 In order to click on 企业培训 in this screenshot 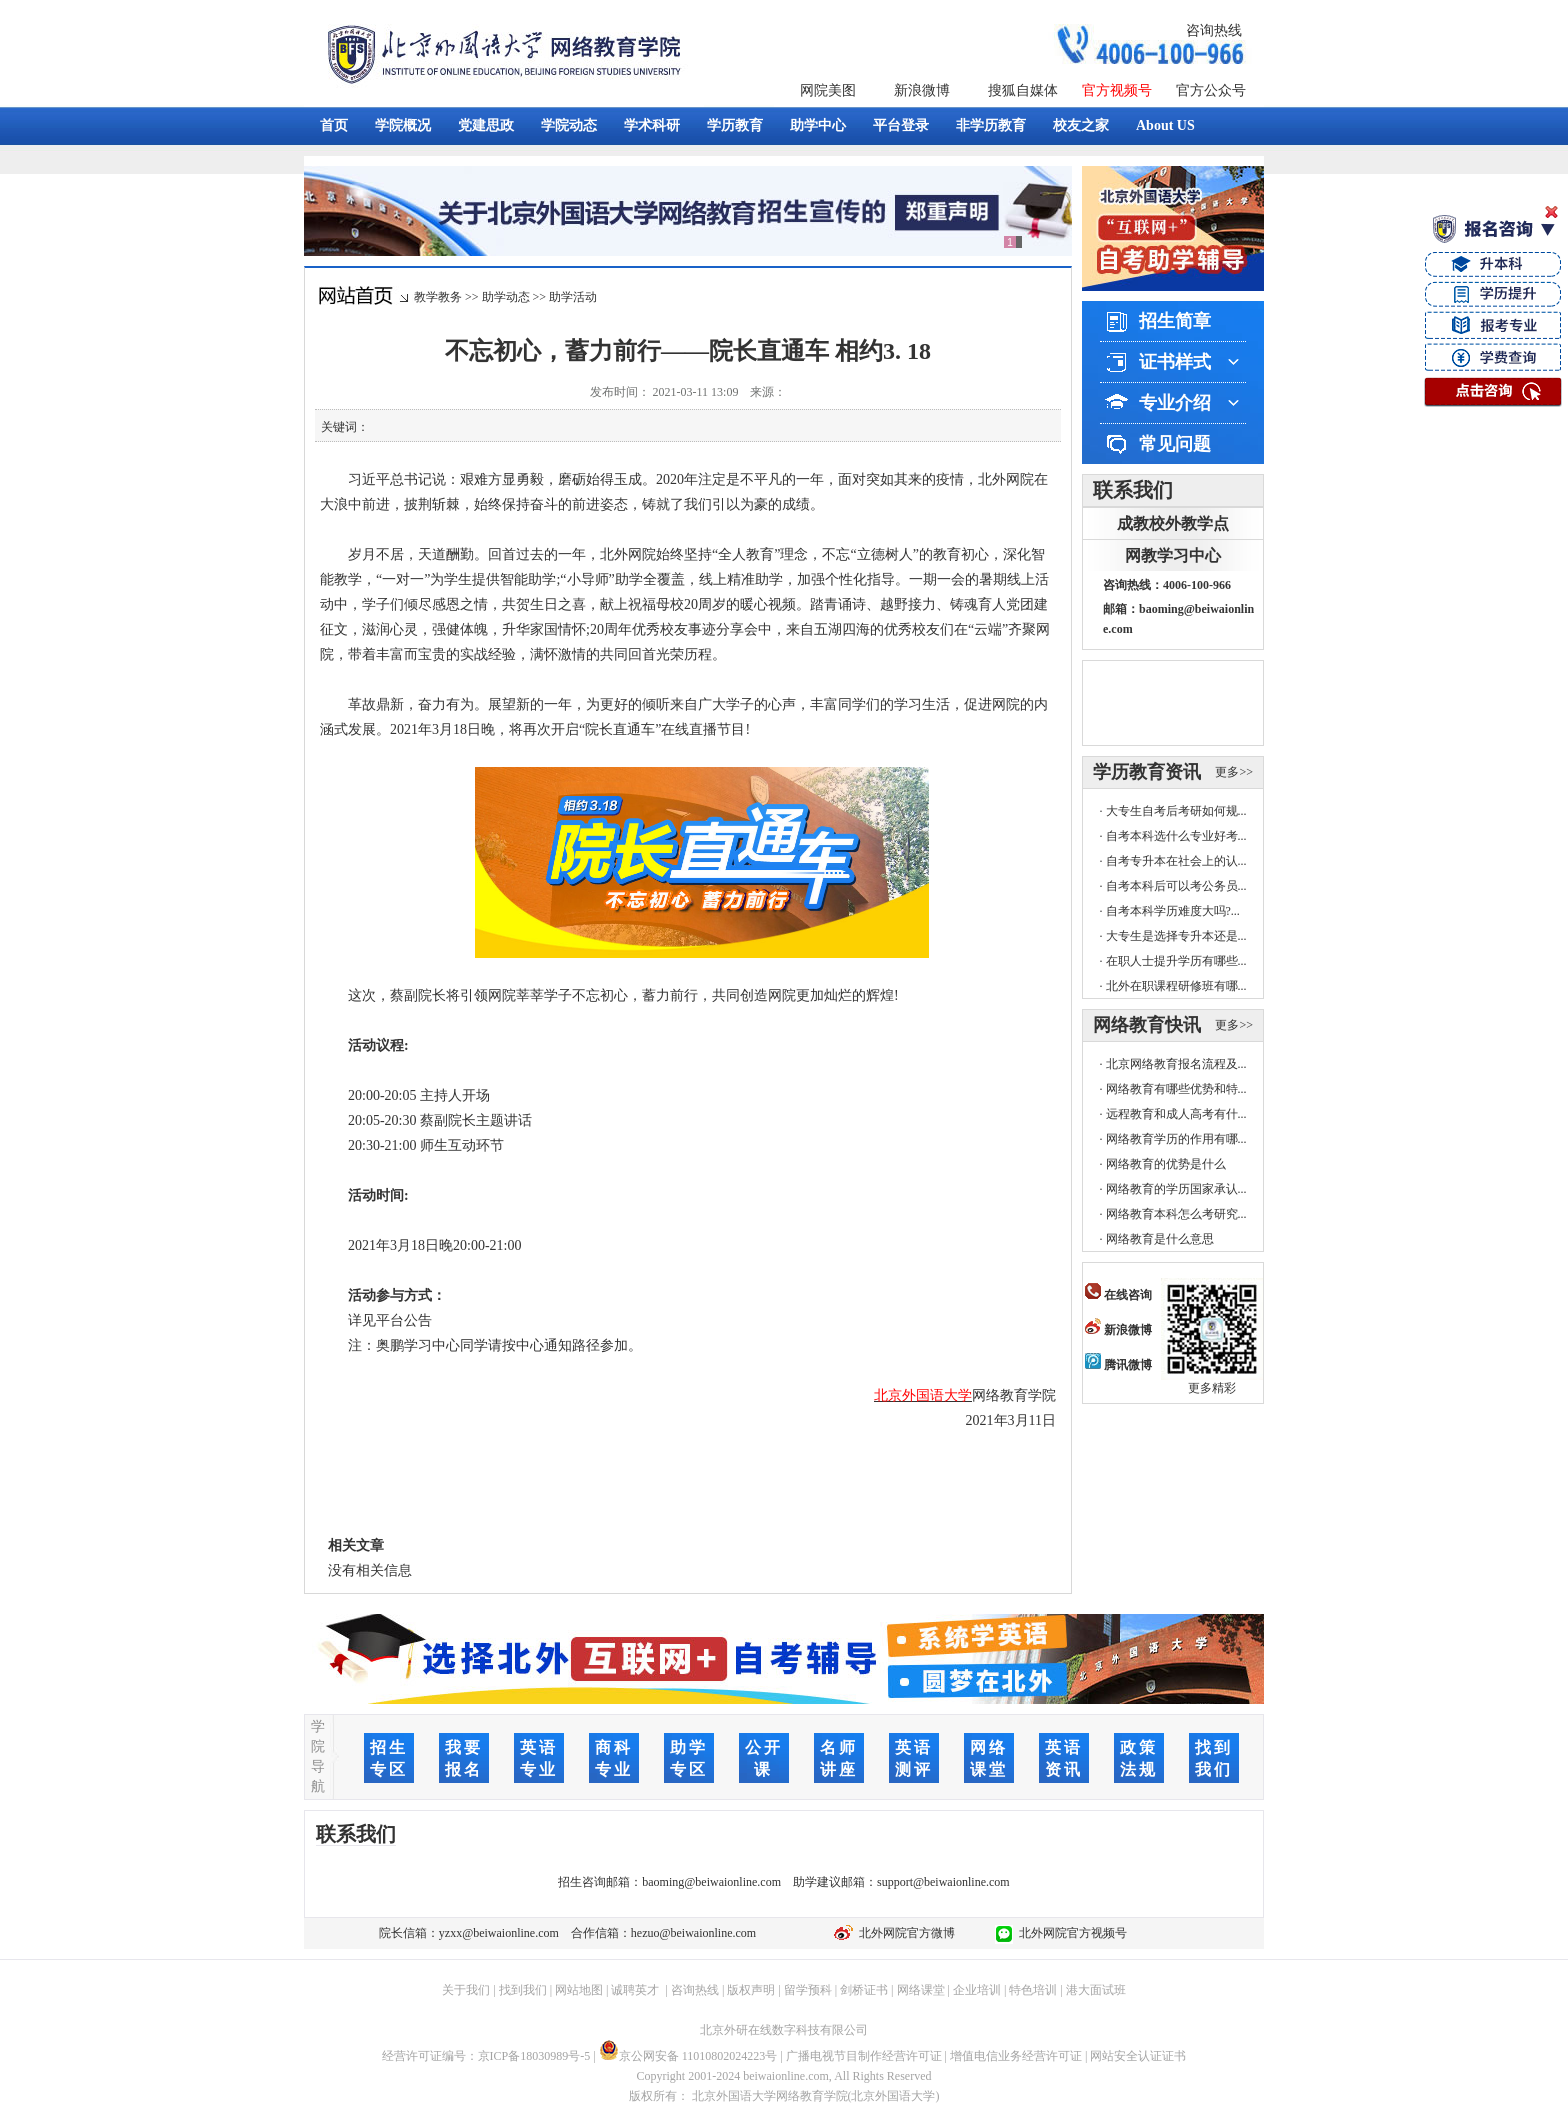, I will do `click(977, 1990)`.